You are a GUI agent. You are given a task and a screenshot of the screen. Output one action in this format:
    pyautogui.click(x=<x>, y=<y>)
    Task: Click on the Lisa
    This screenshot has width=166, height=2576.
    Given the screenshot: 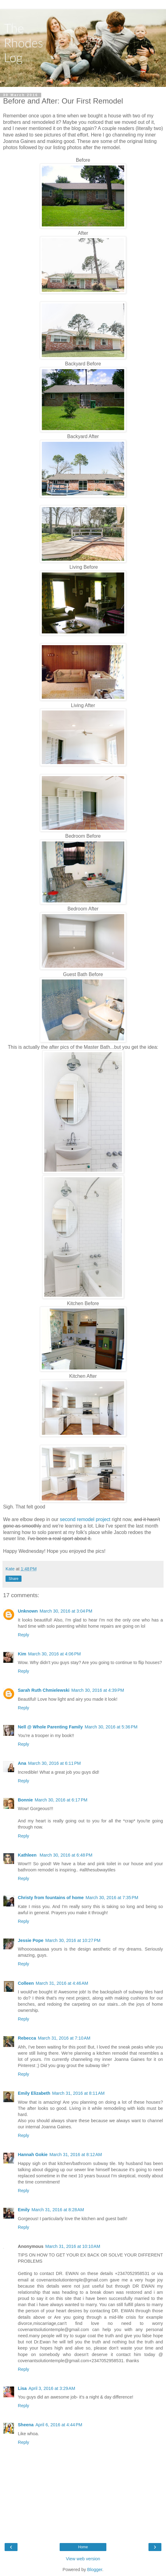 What is the action you would take?
    pyautogui.click(x=22, y=2388)
    